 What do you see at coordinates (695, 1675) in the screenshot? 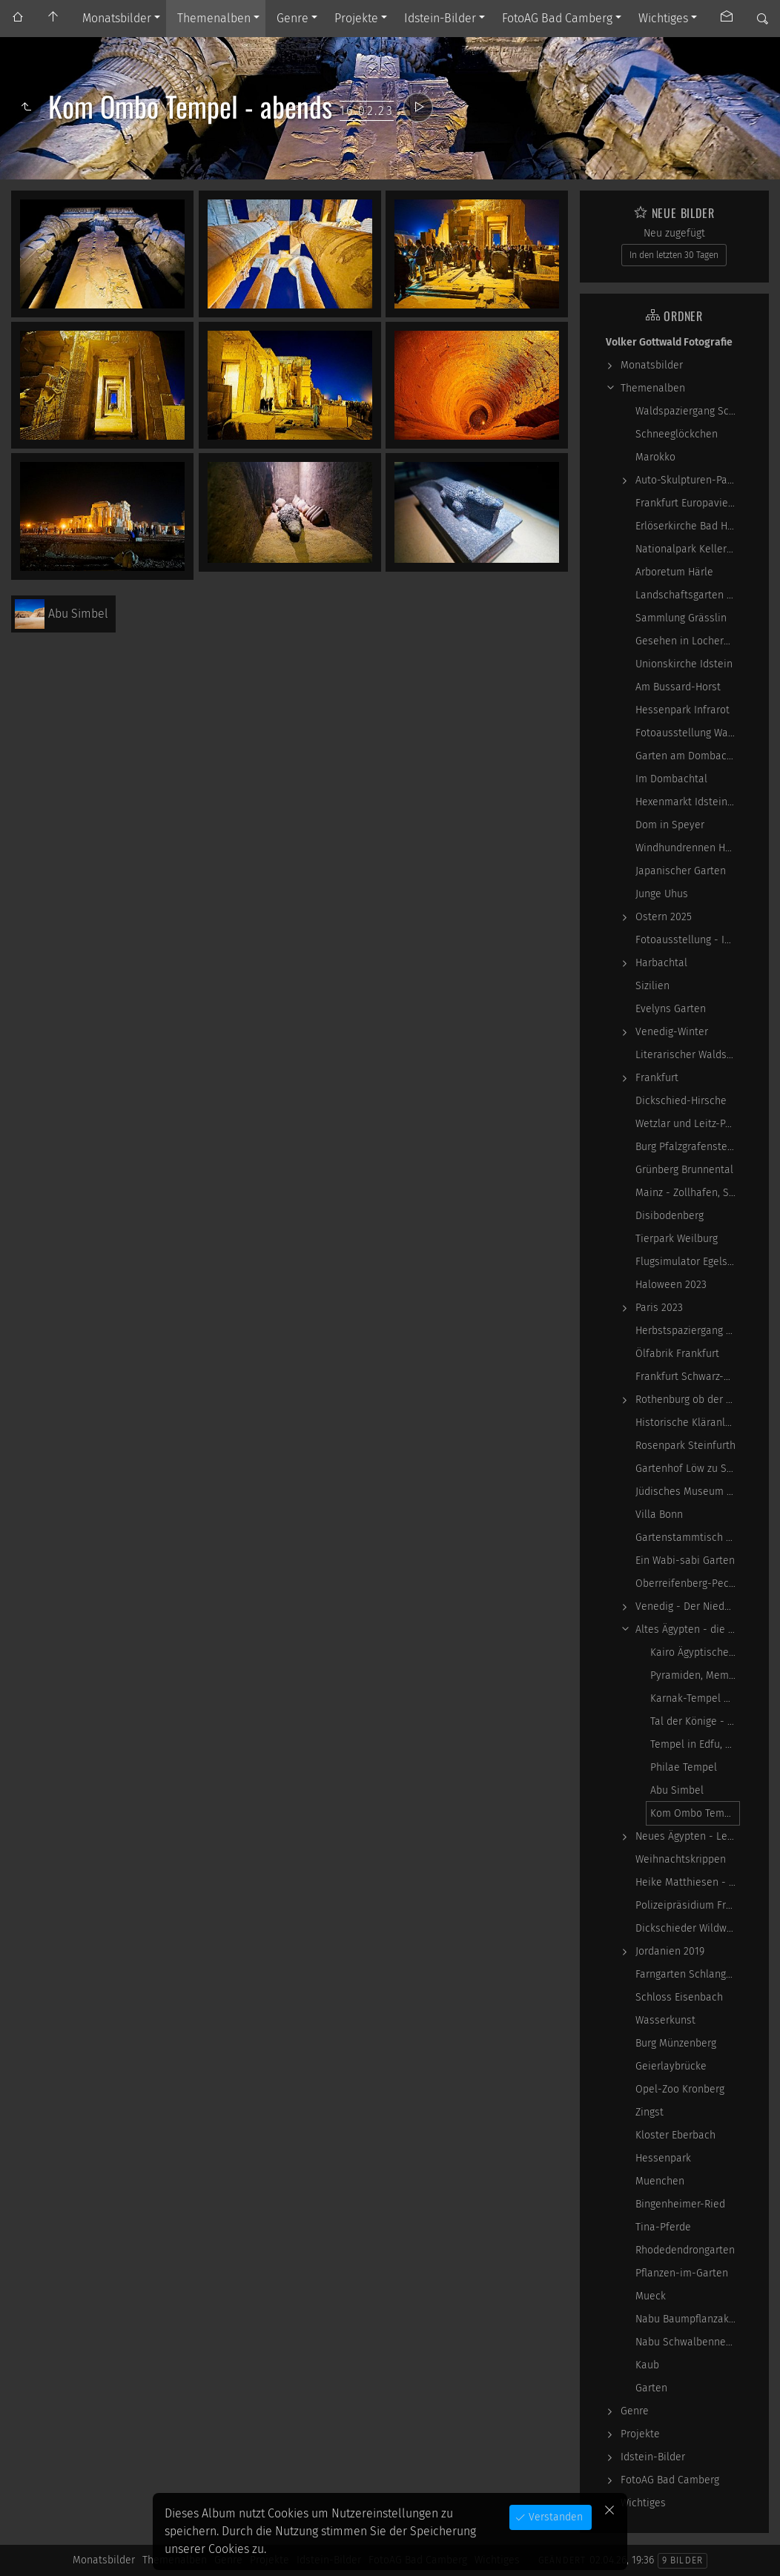
I see `Pyramiden, Memphis und Sakkara` at bounding box center [695, 1675].